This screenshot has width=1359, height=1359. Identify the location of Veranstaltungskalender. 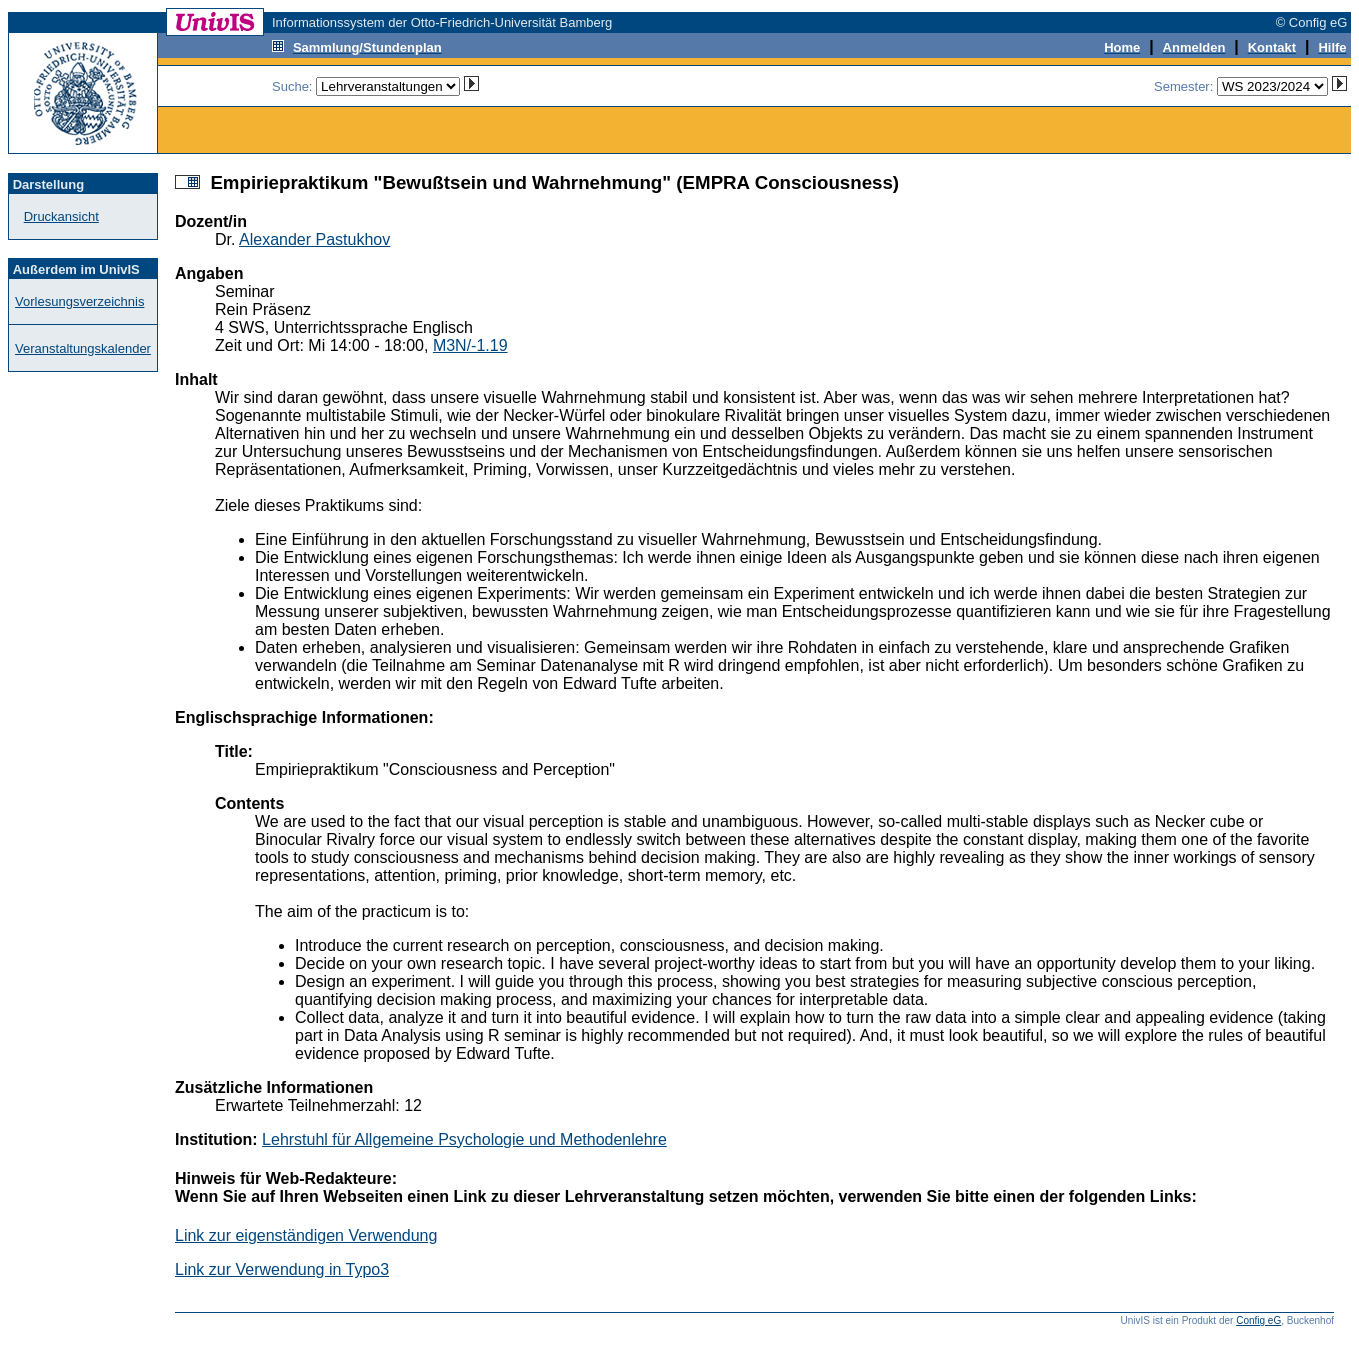
(83, 348).